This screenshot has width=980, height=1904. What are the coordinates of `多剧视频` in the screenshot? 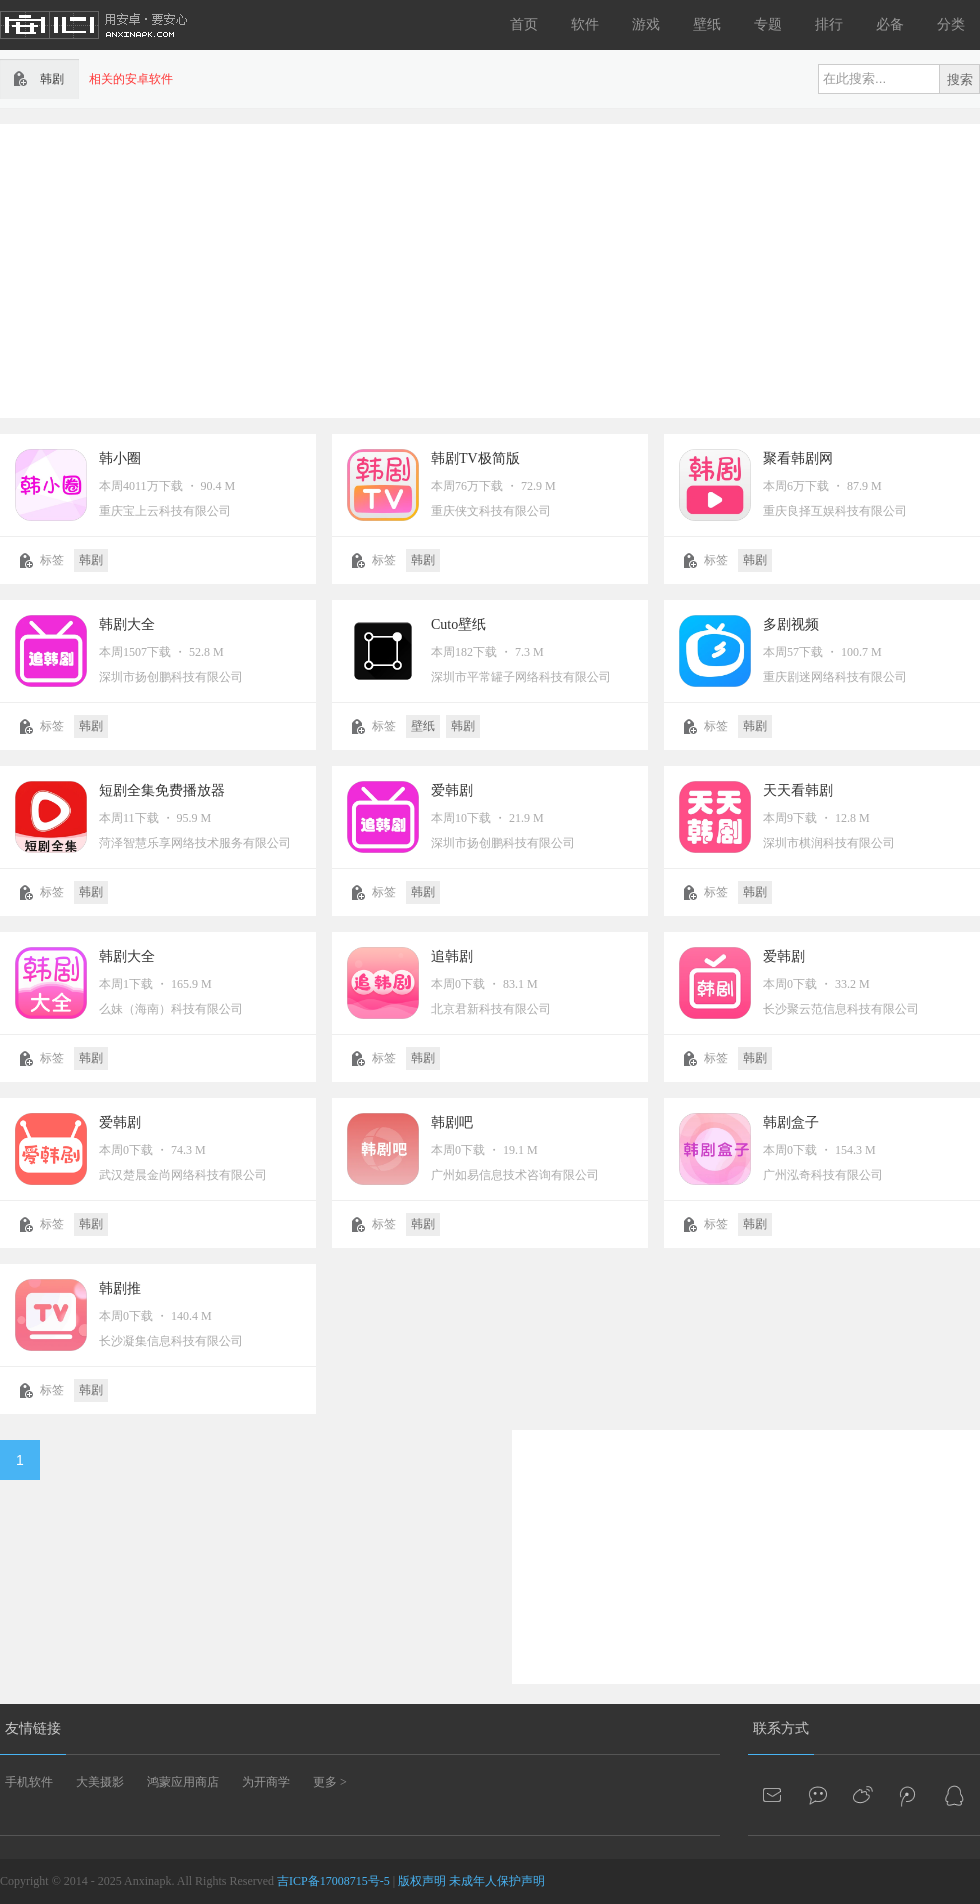 It's located at (791, 624).